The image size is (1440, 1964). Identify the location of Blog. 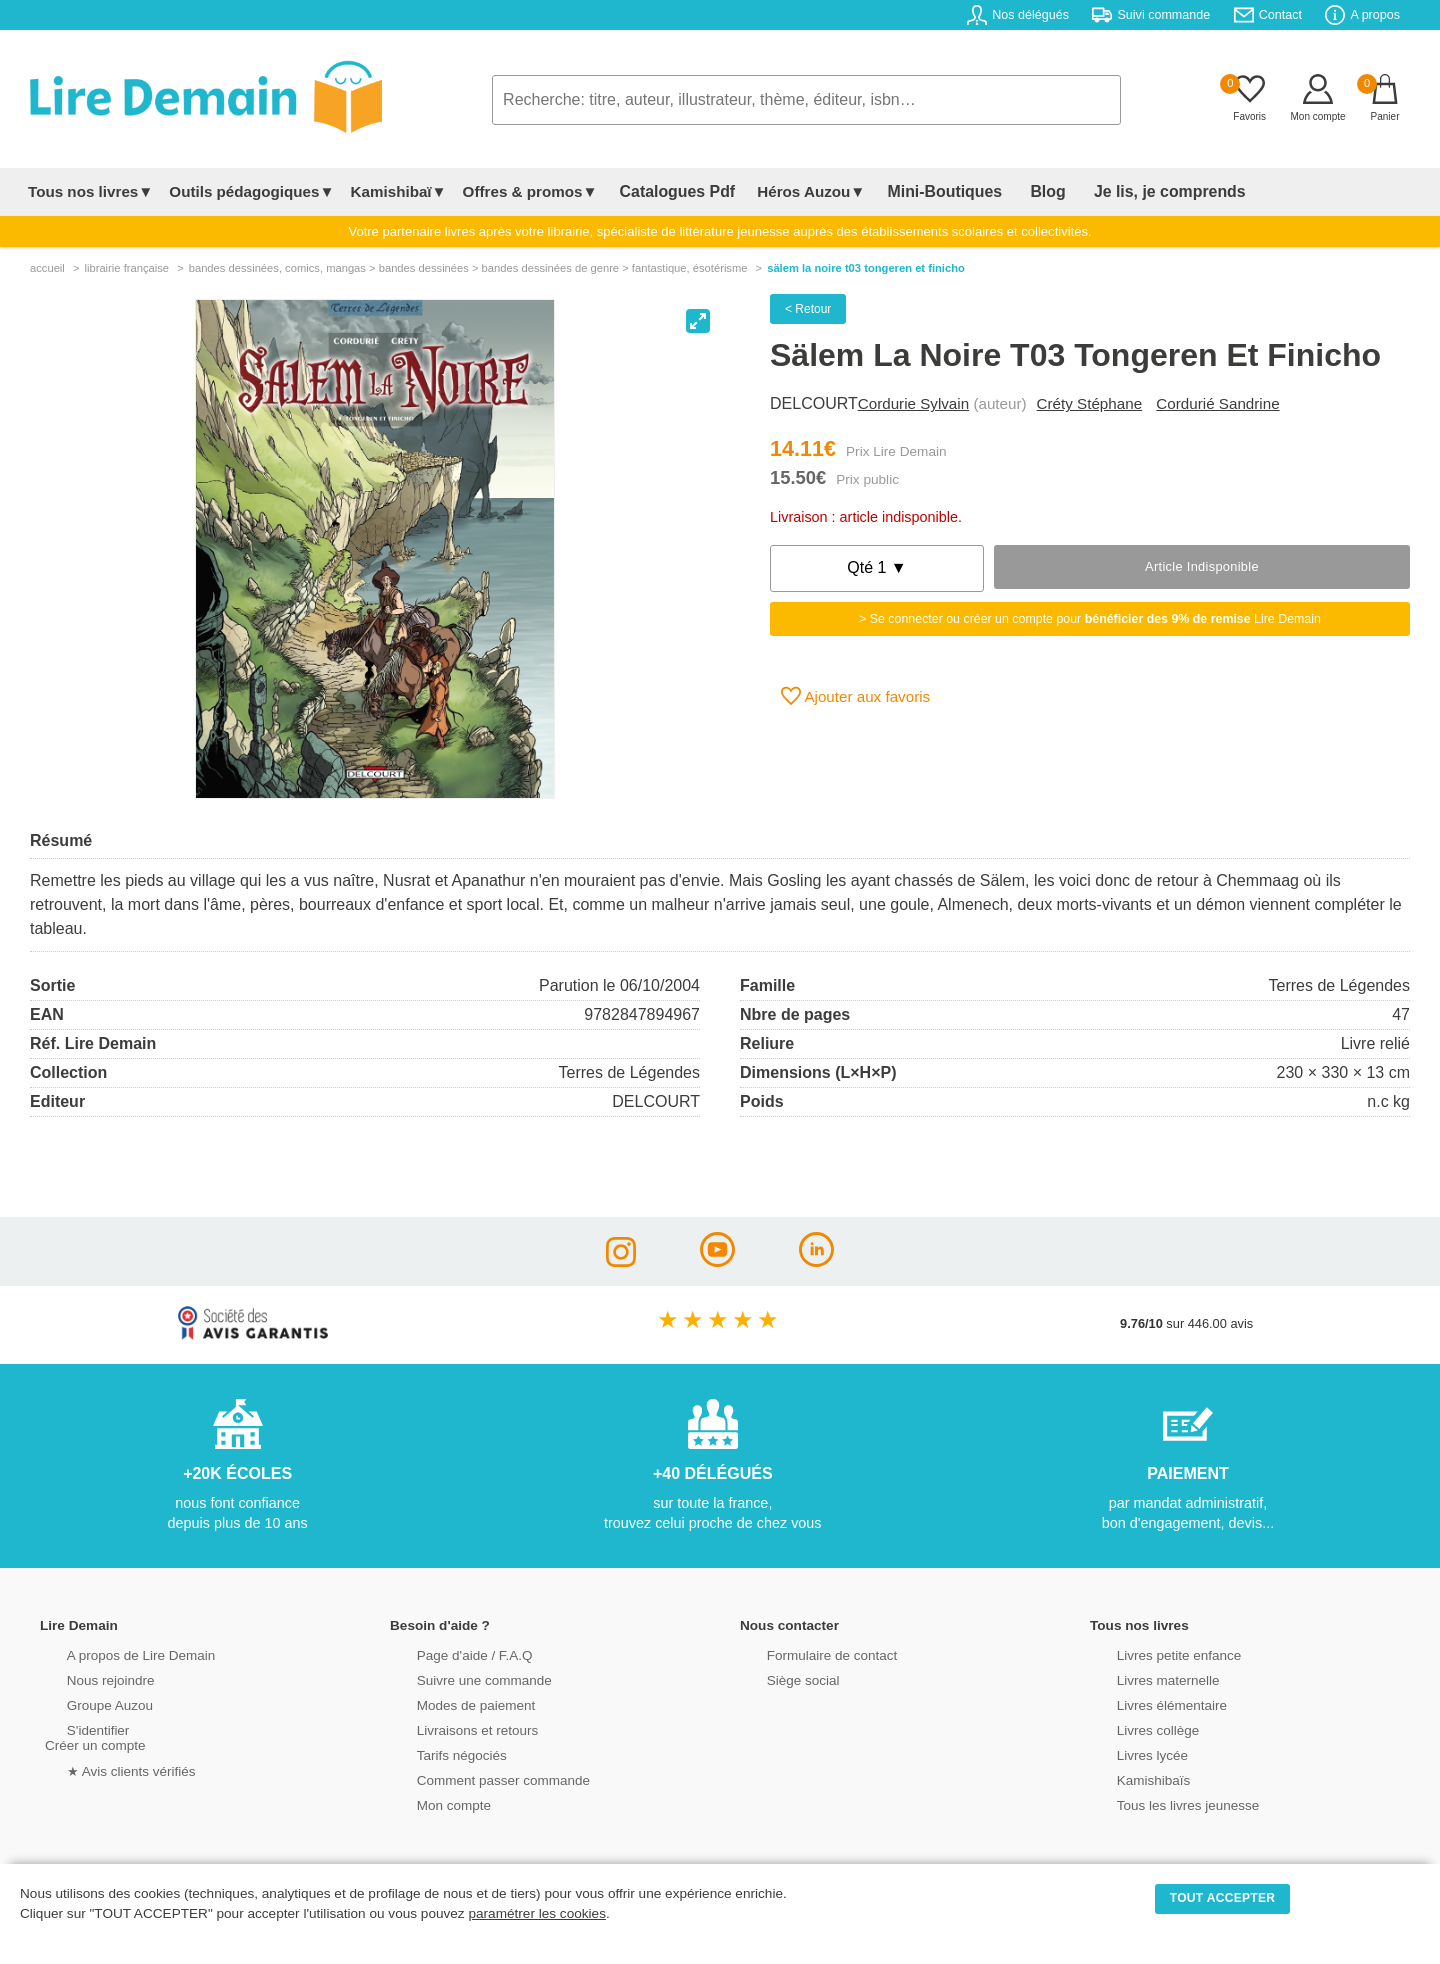
(1007, 191).